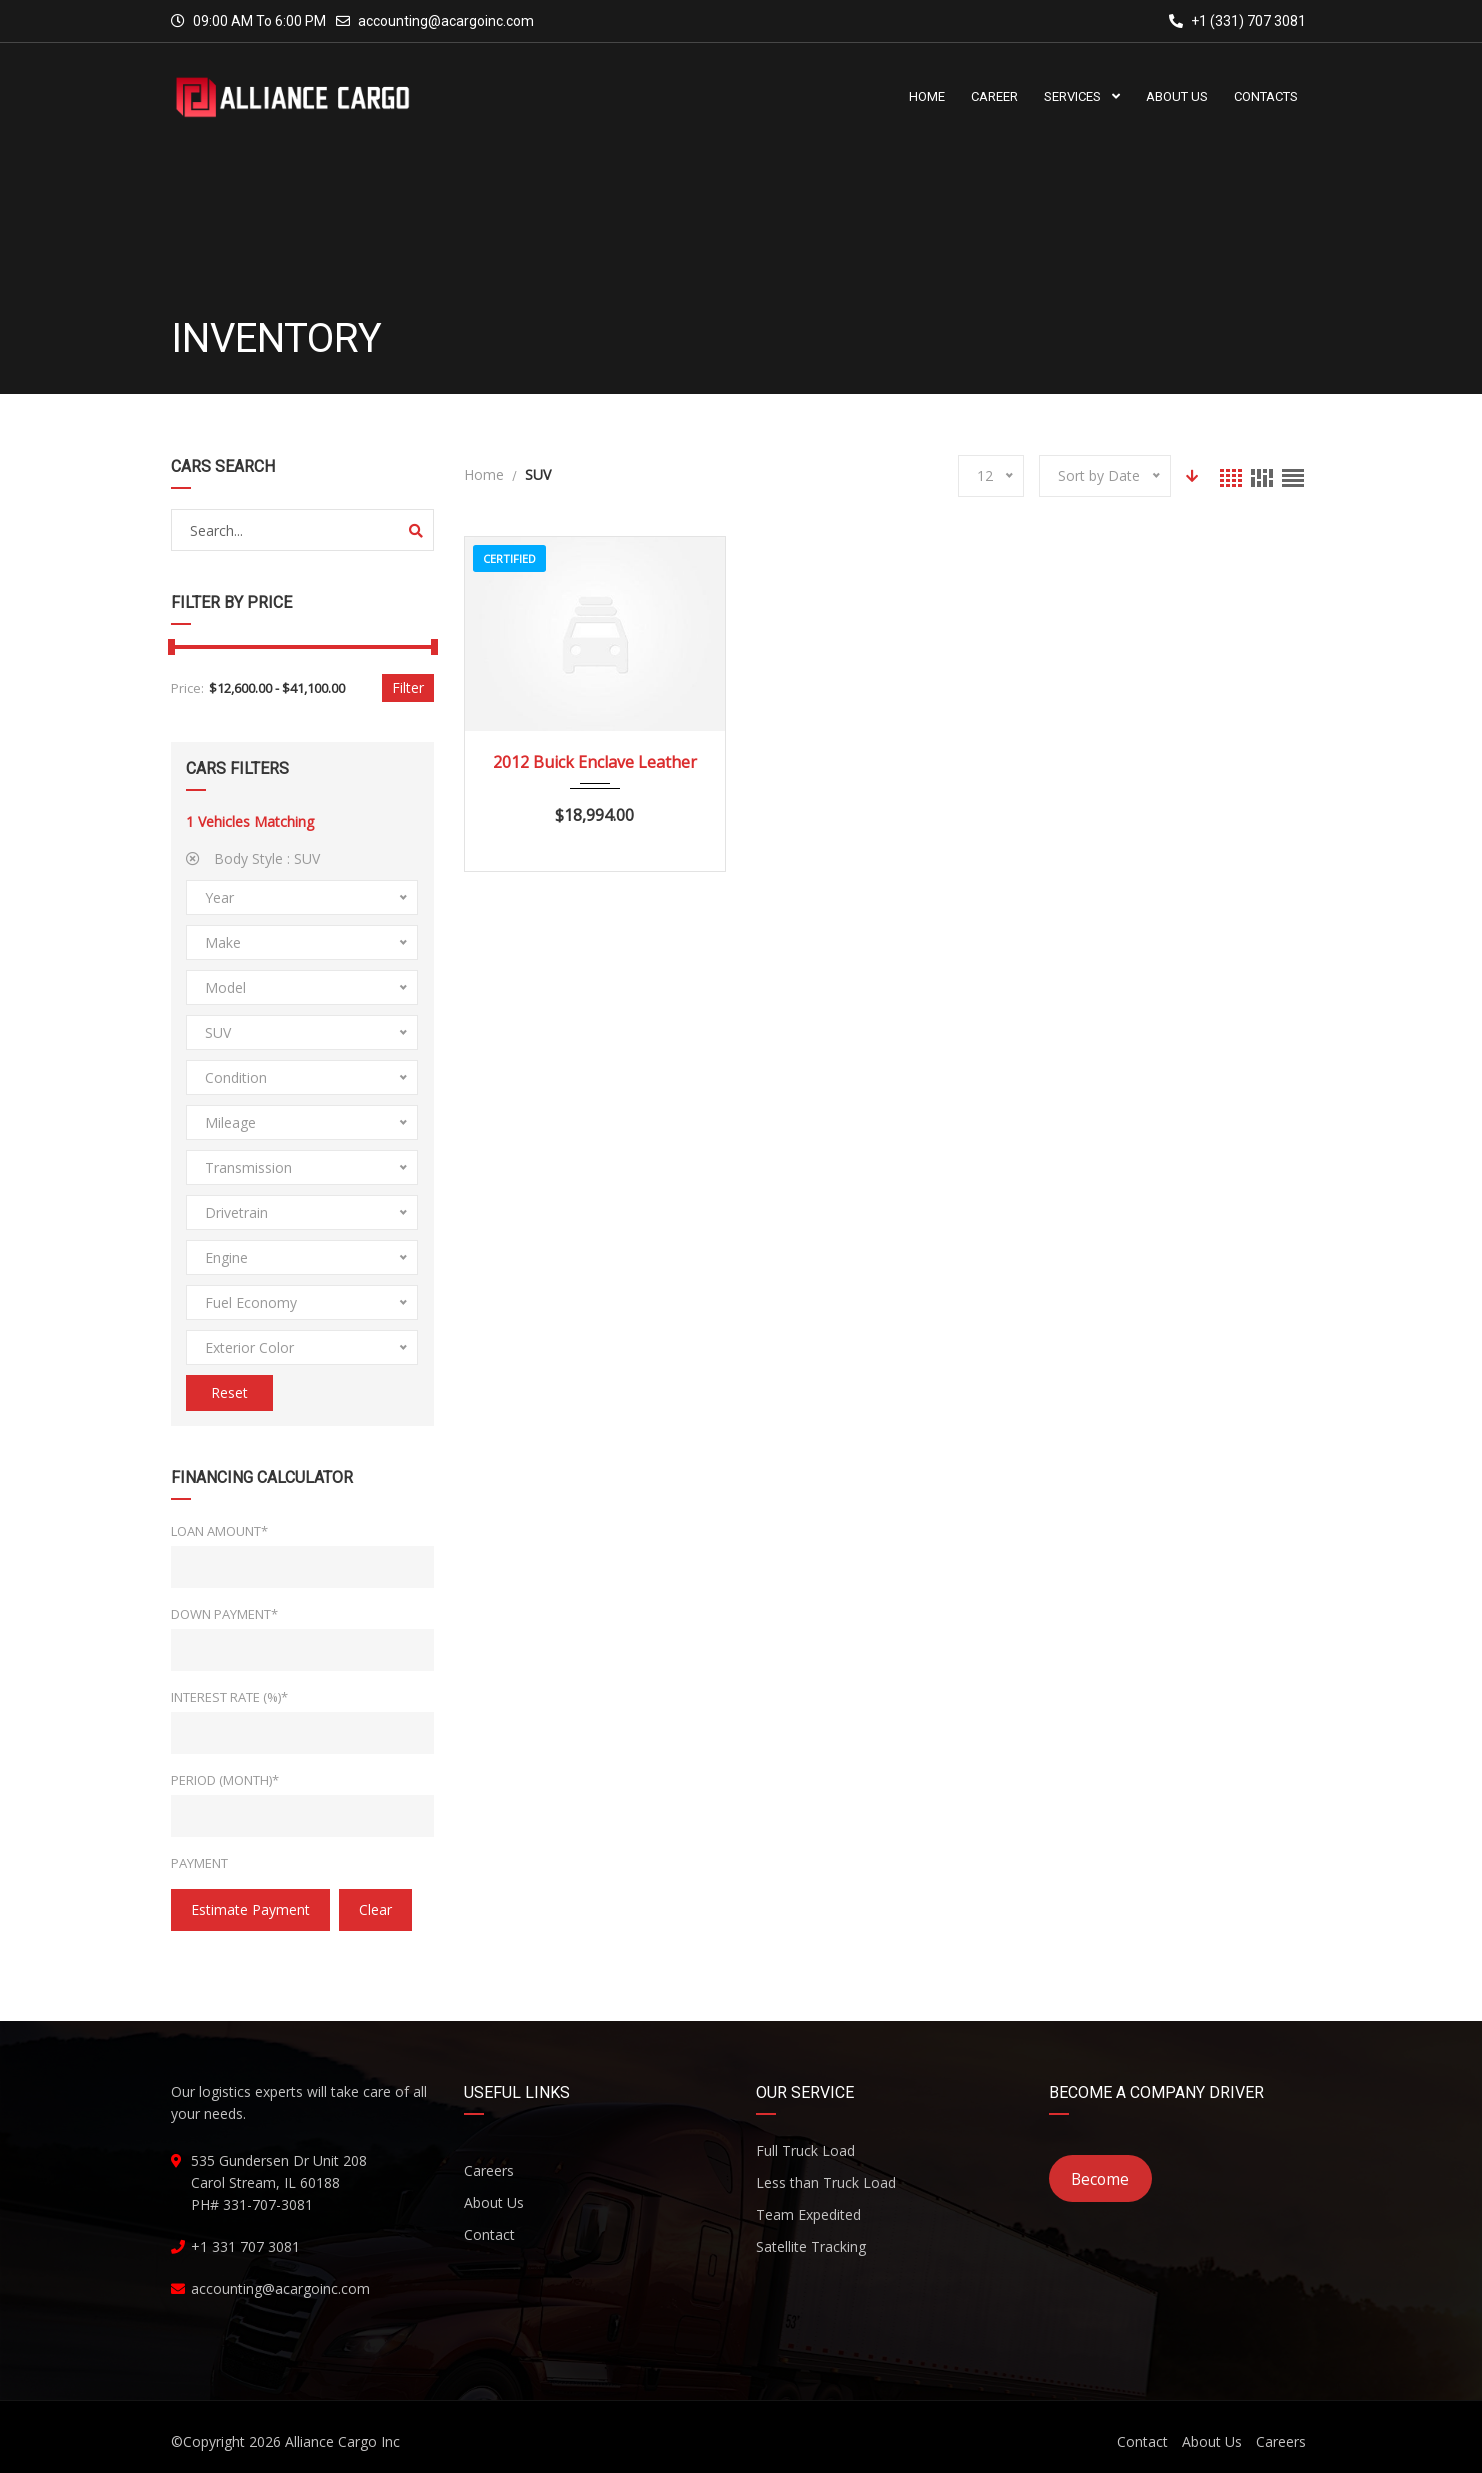 The height and width of the screenshot is (2473, 1482). I want to click on Alliance Cargo Inc, so click(342, 2441).